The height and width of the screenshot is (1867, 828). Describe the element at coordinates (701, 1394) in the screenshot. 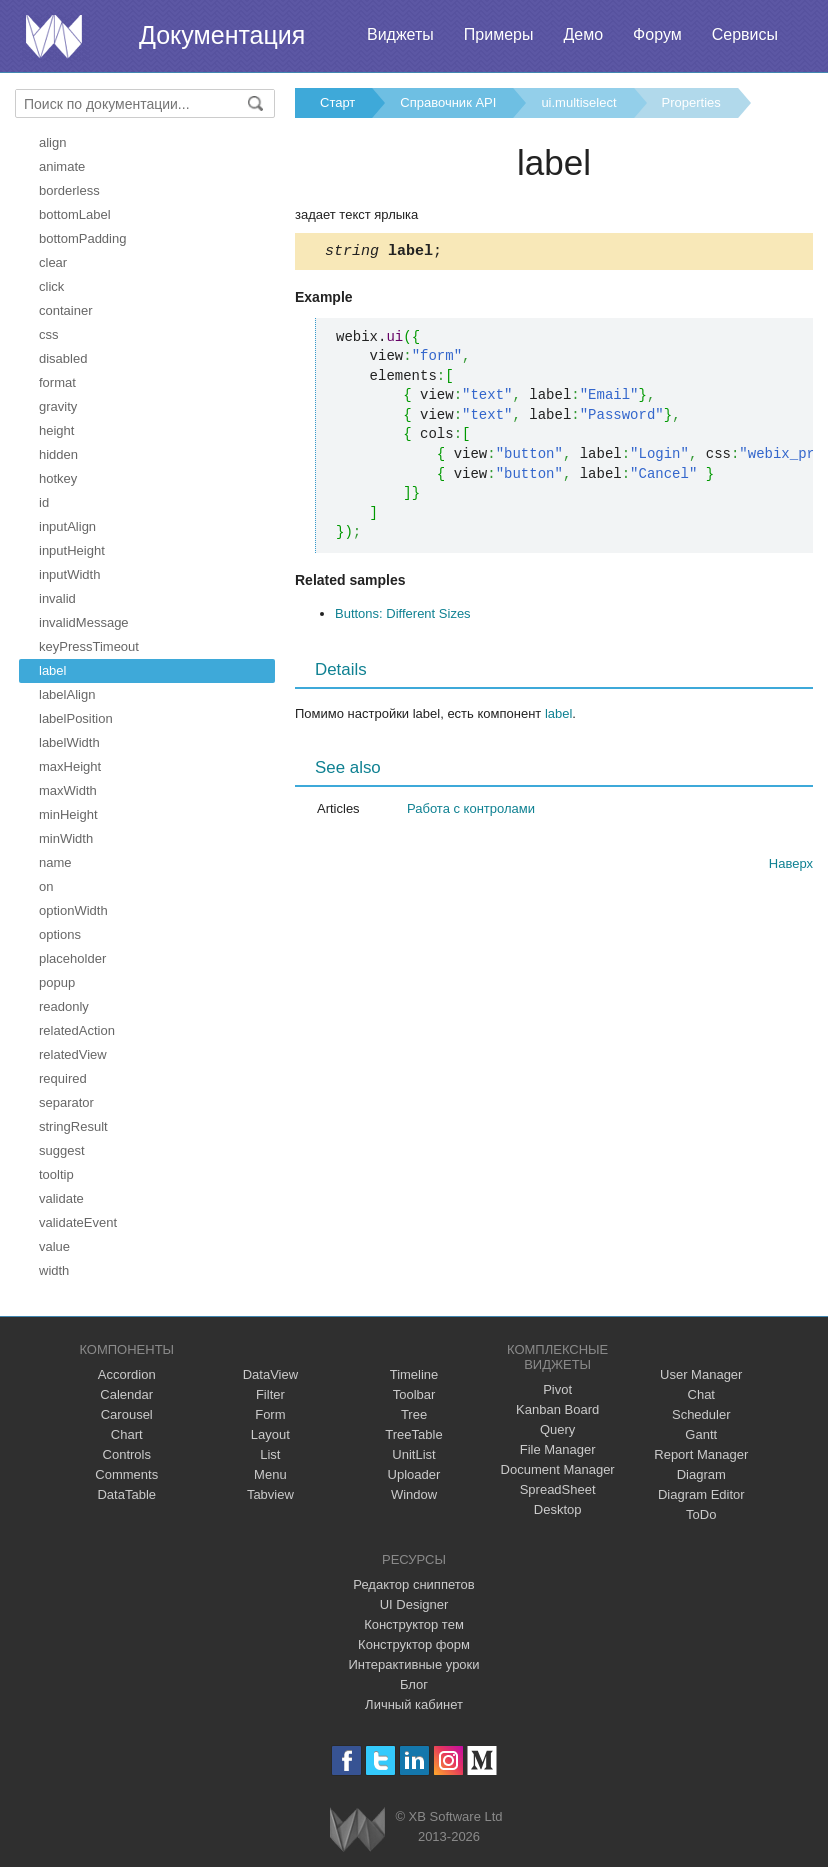

I see `Chat` at that location.